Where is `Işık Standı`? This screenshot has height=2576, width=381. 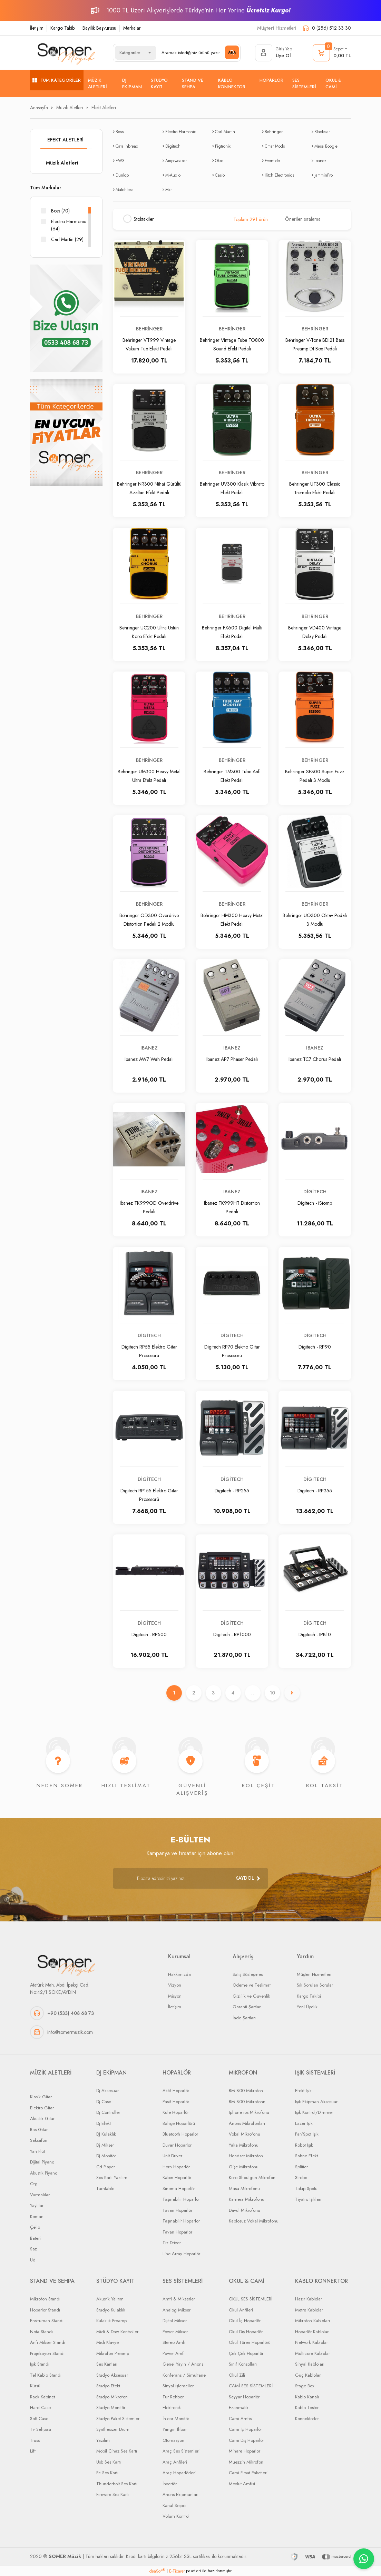 Işık Standı is located at coordinates (39, 2364).